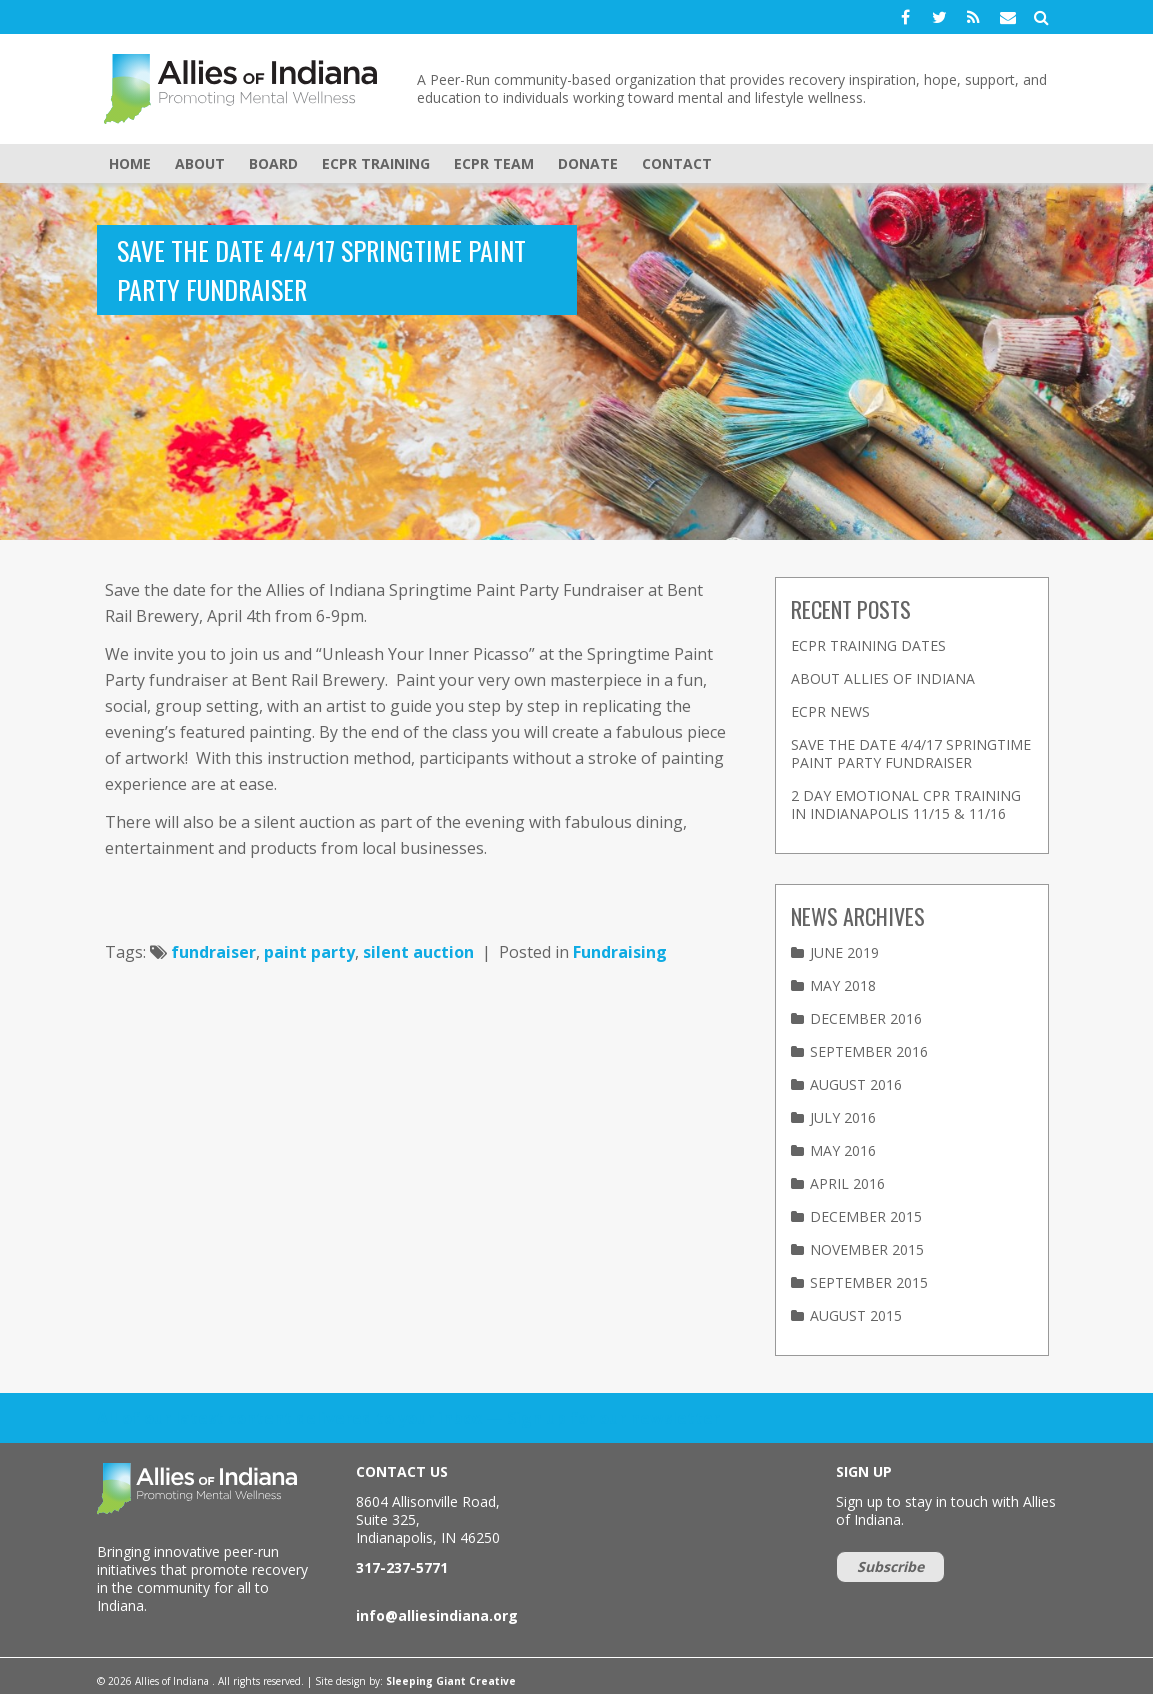 The width and height of the screenshot is (1153, 1694). What do you see at coordinates (866, 1216) in the screenshot?
I see `December 2015` at bounding box center [866, 1216].